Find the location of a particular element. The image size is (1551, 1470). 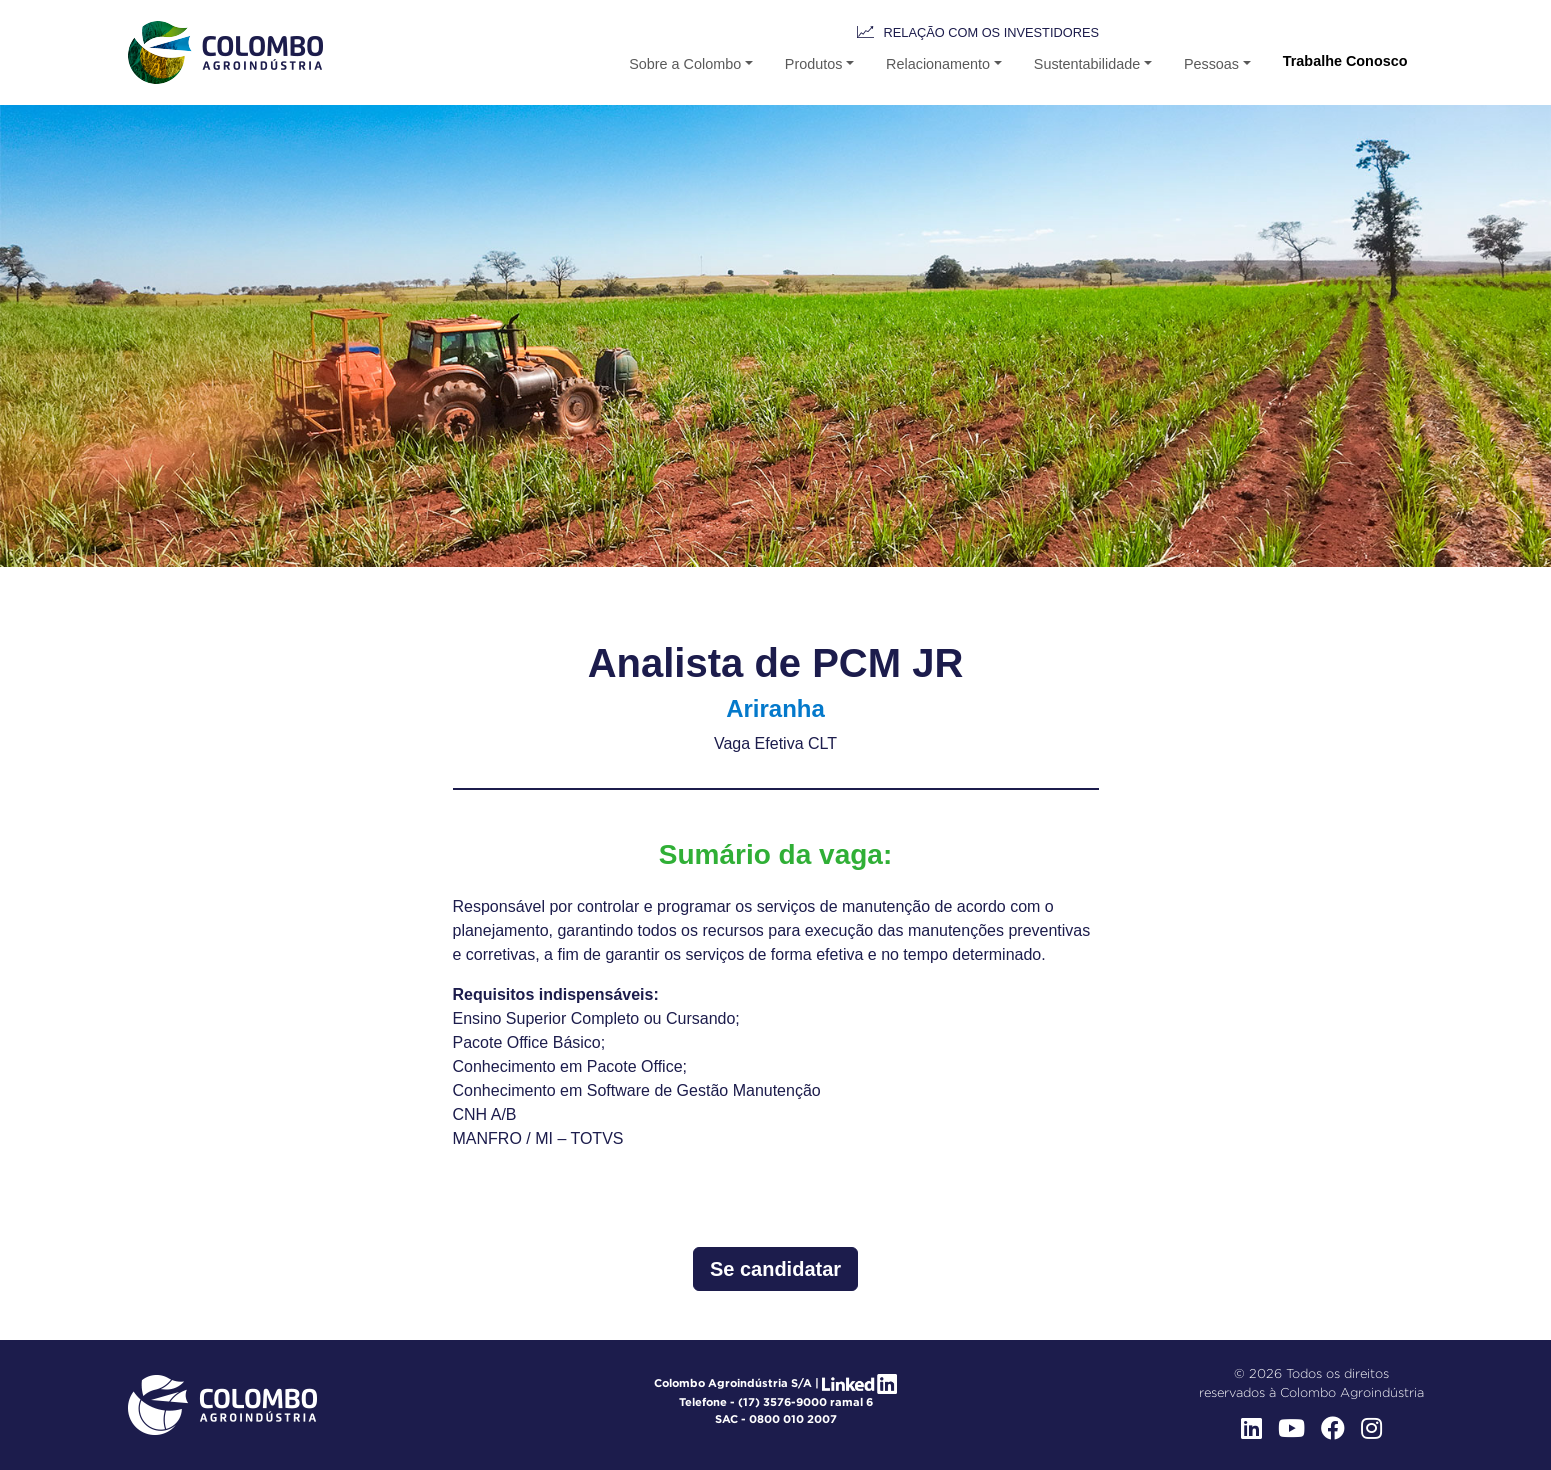

Trabalhe Conosco is located at coordinates (1345, 61).